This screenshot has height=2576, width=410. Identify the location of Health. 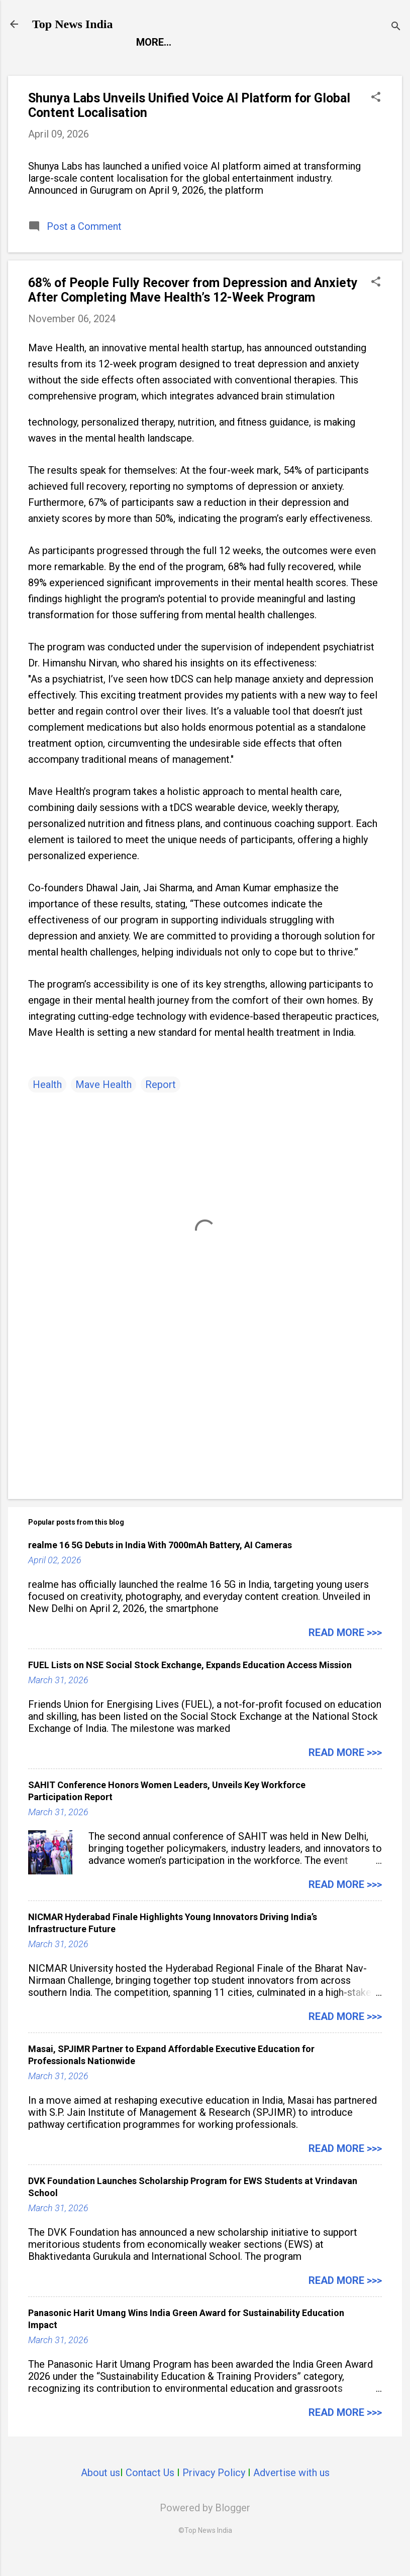
(47, 1104).